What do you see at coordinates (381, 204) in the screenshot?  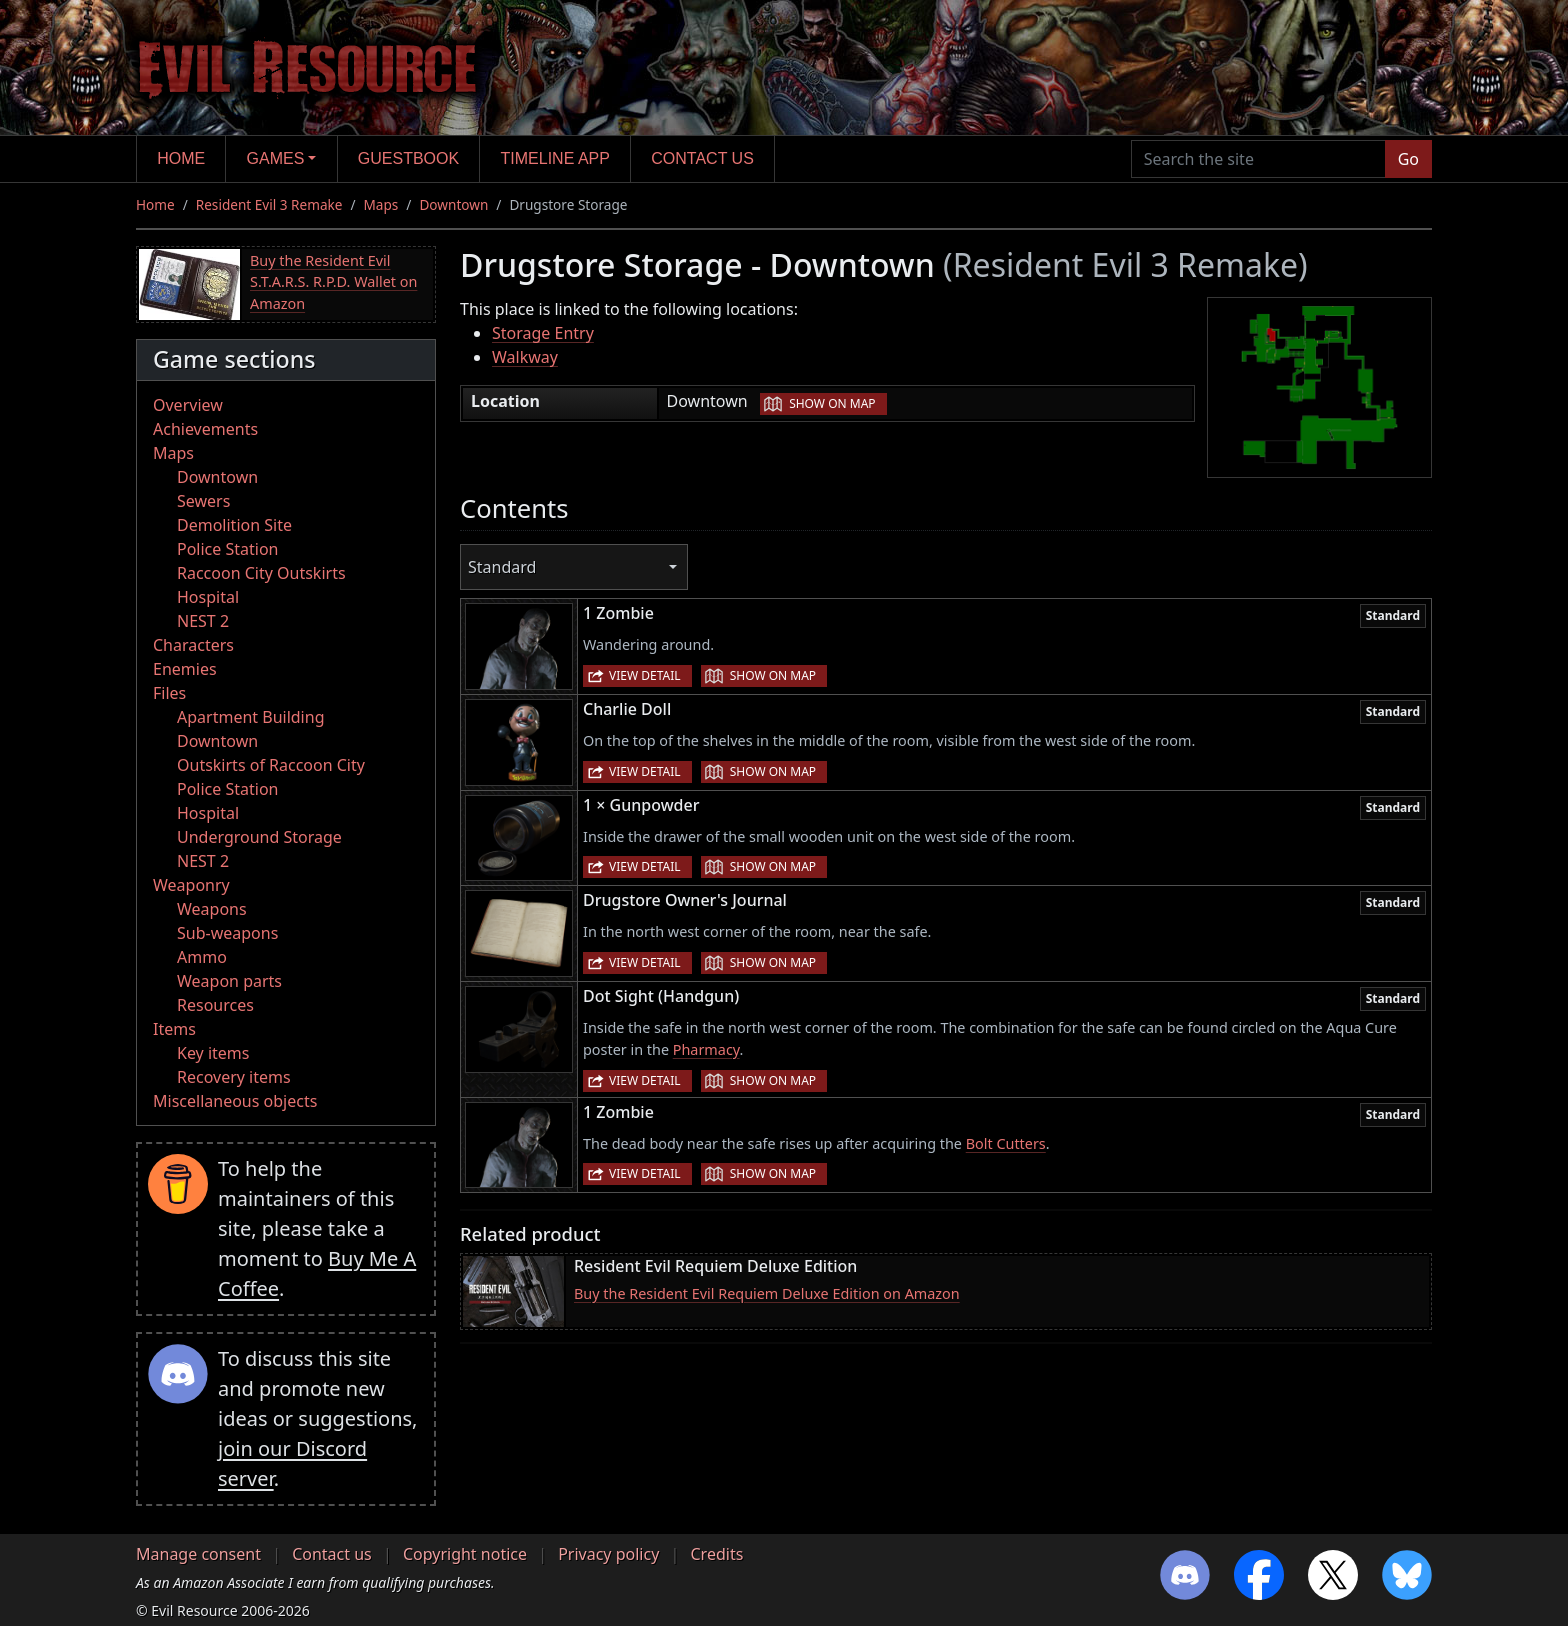 I see `Maps` at bounding box center [381, 204].